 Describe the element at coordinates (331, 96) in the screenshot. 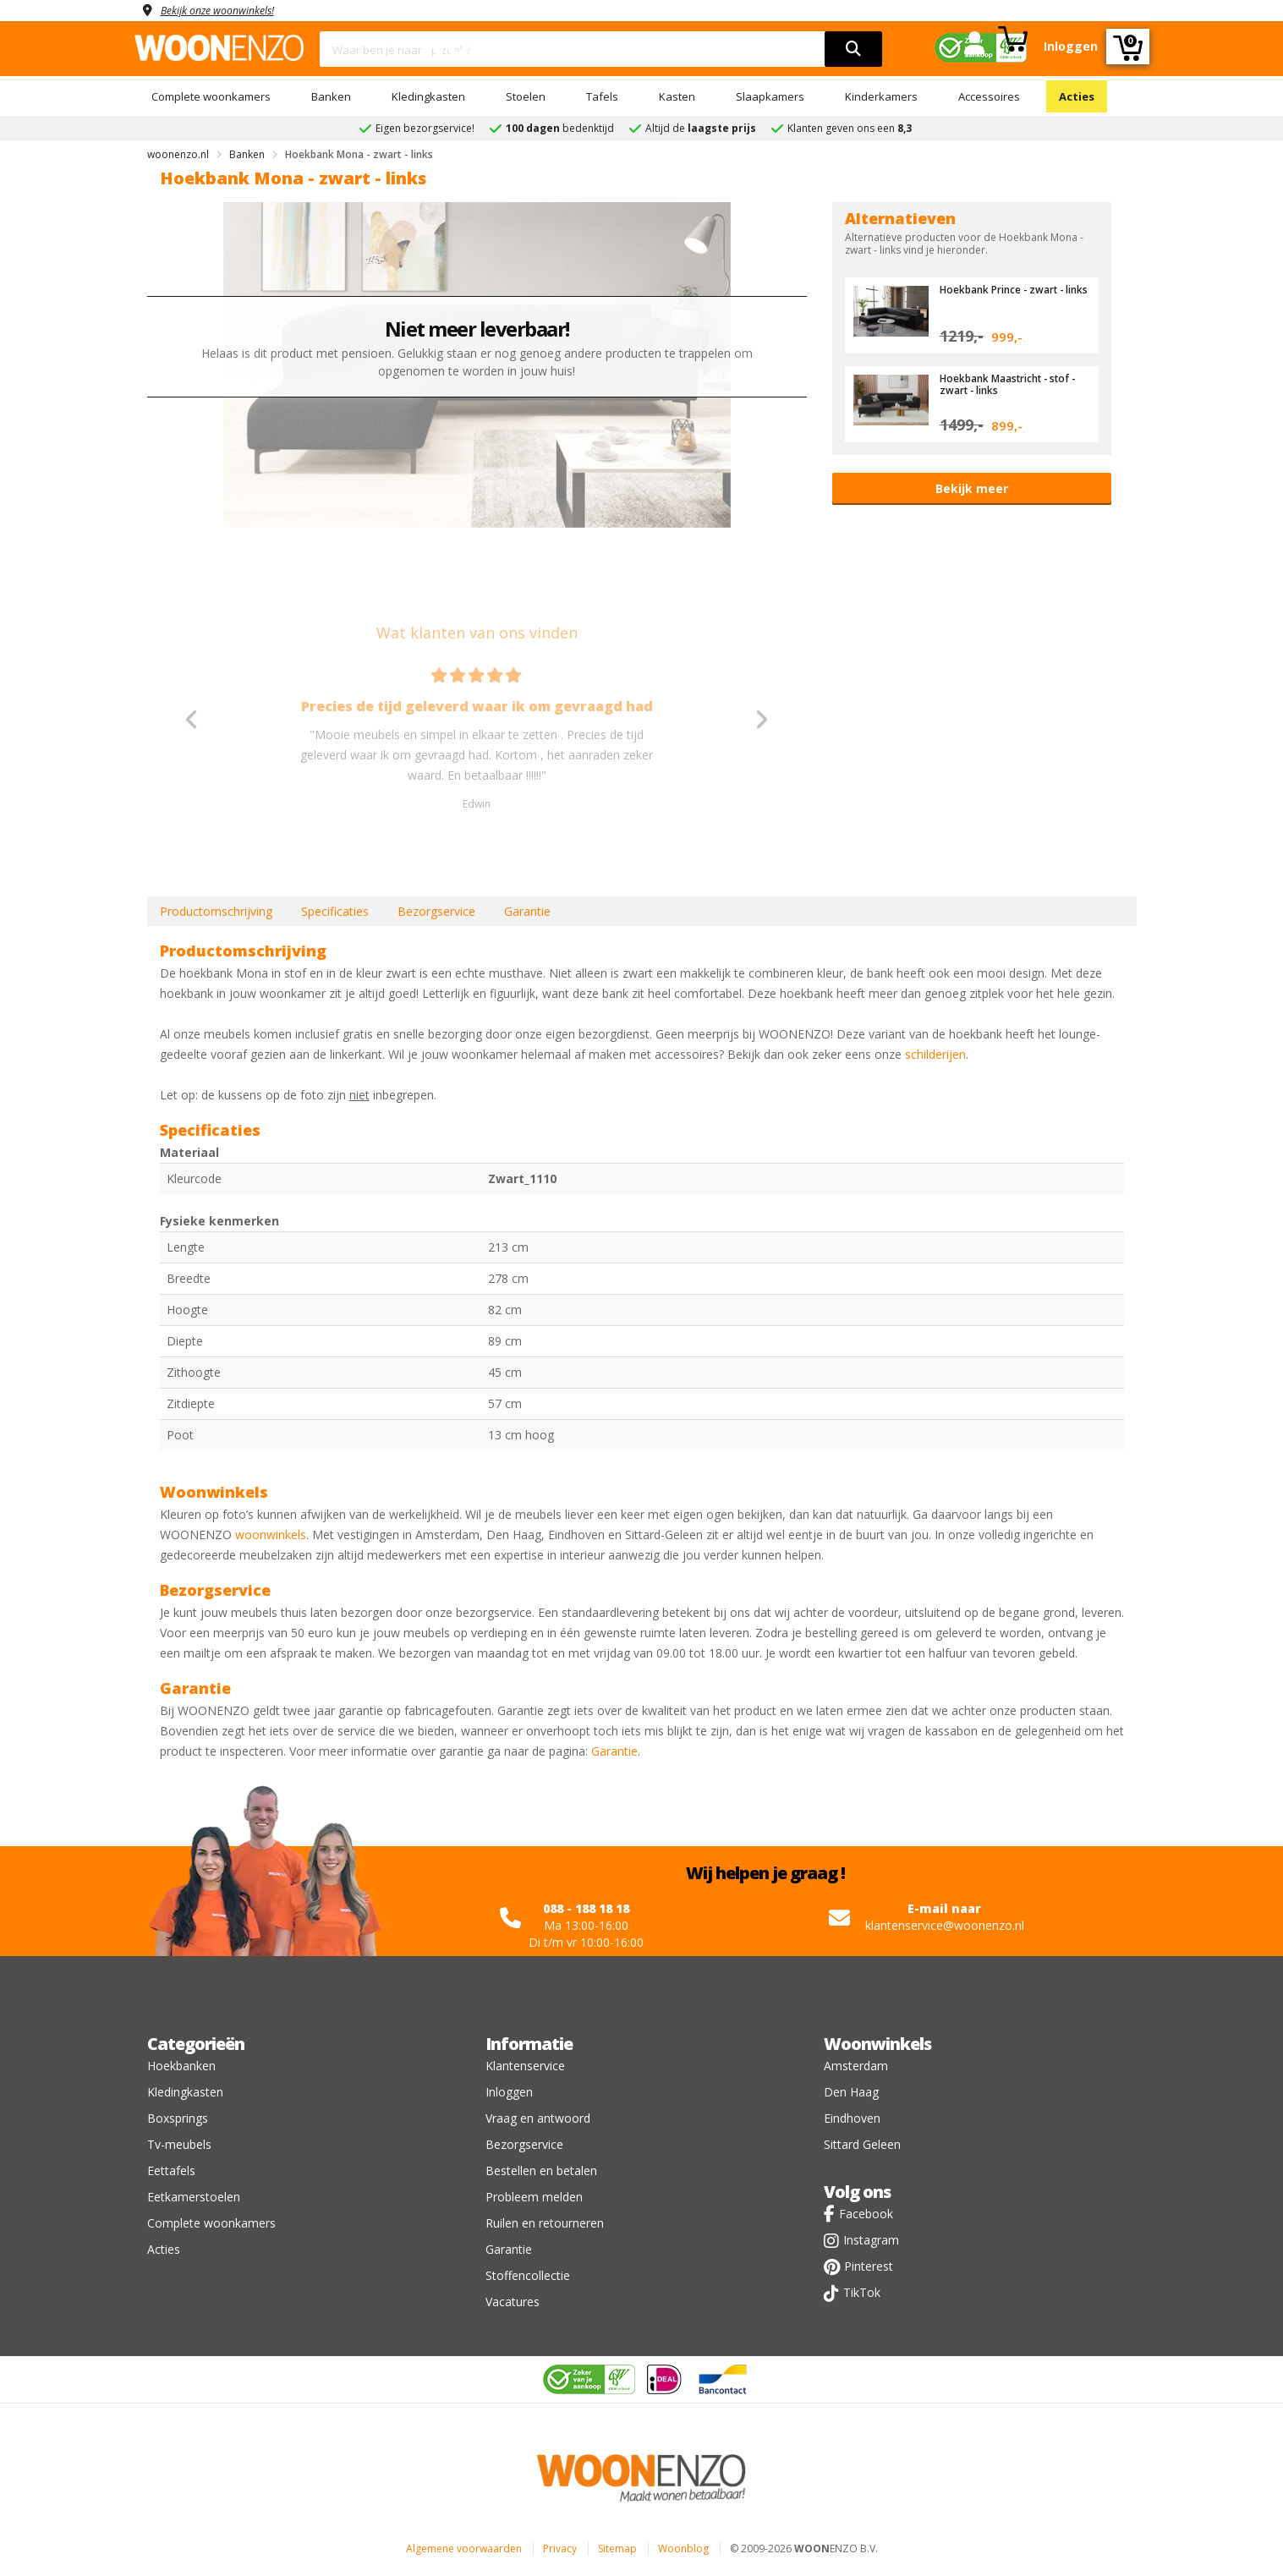

I see `Banken` at that location.